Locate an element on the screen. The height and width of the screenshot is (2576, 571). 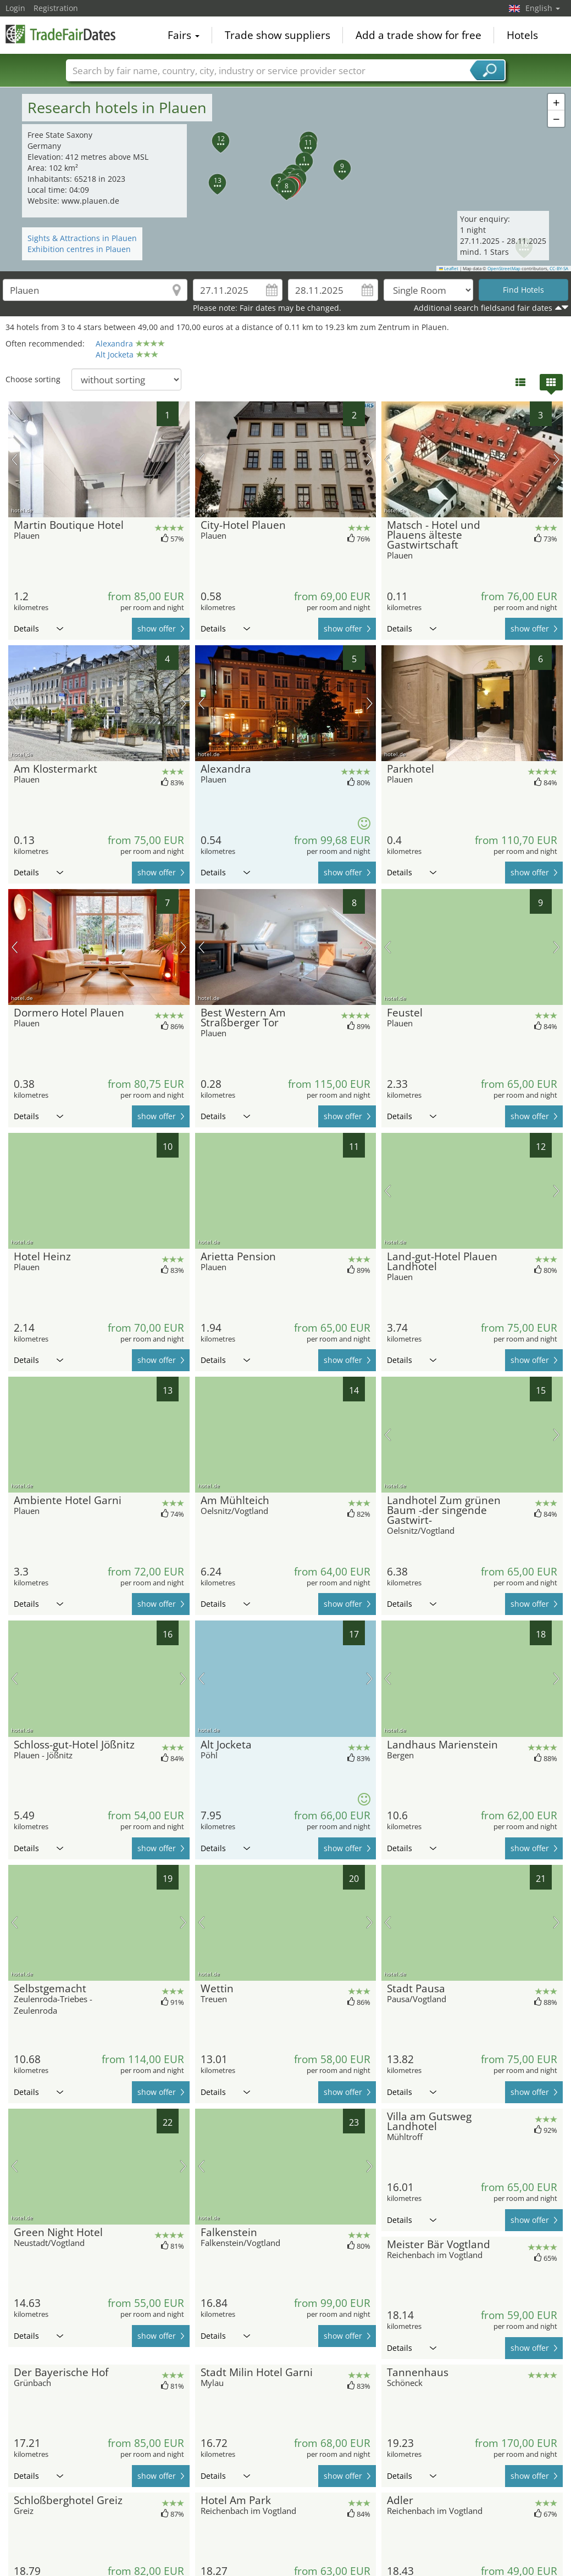
Fairs is located at coordinates (183, 35).